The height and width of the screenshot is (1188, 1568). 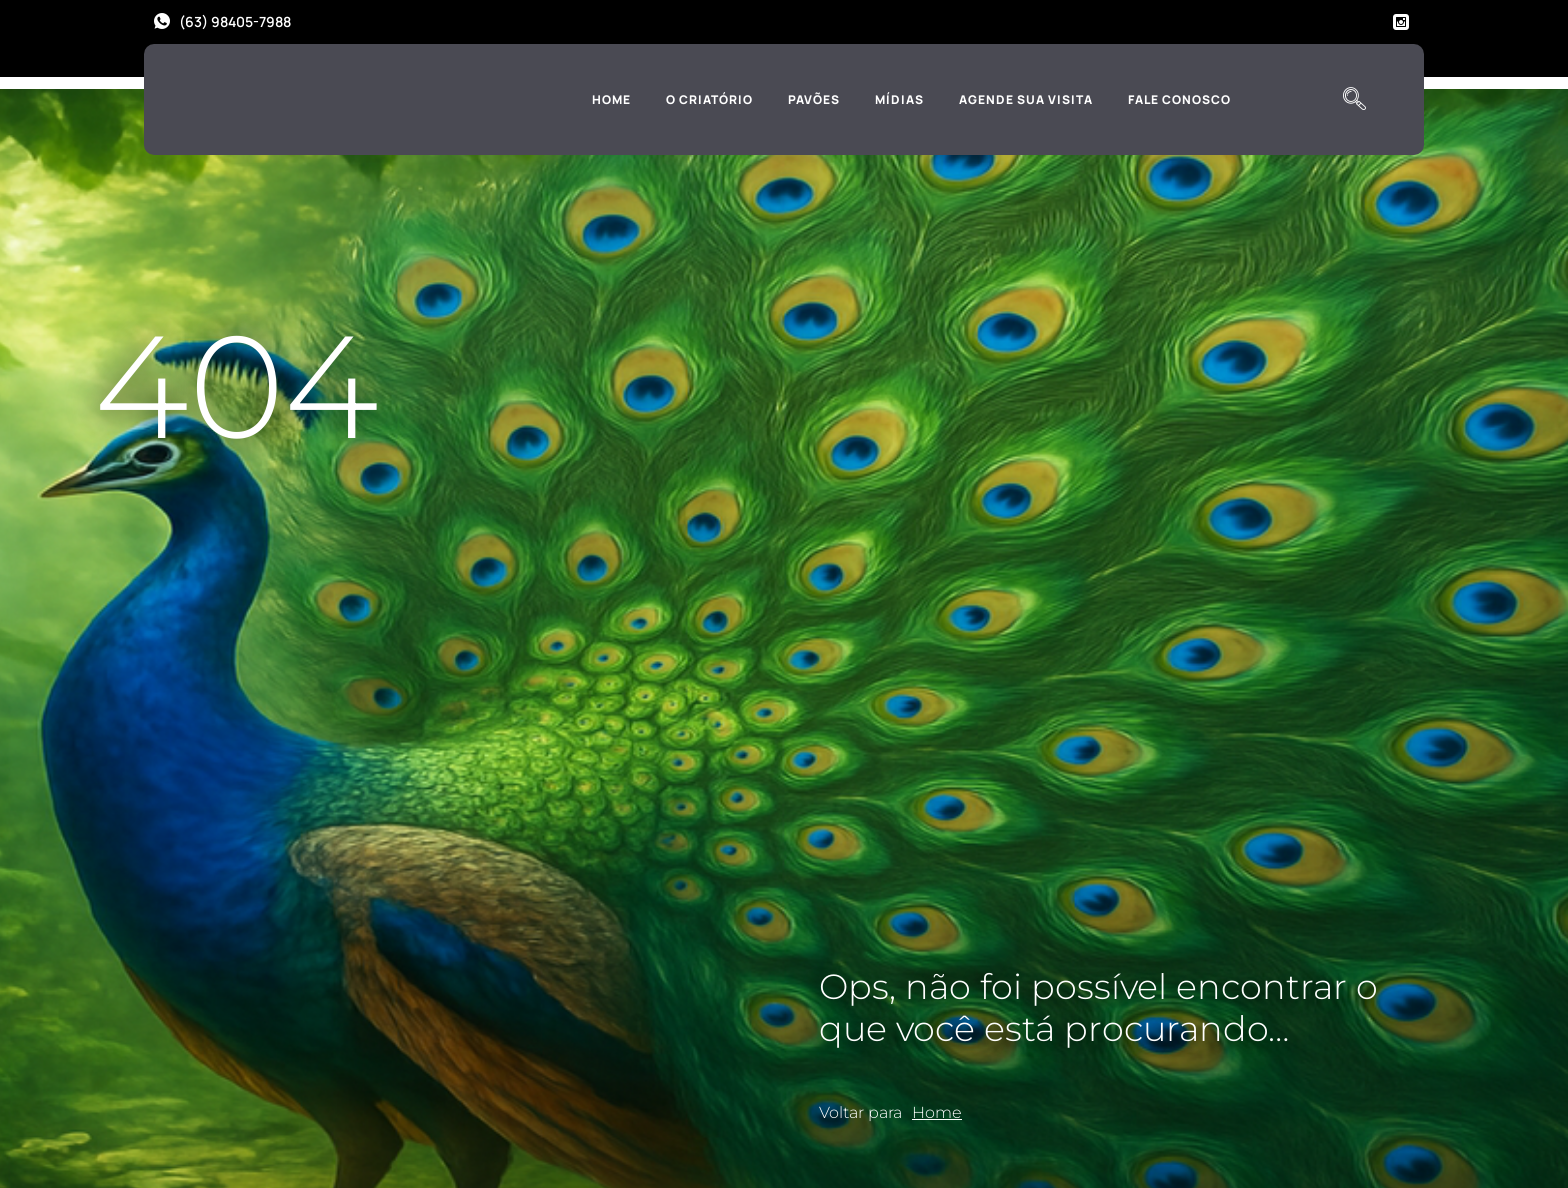 What do you see at coordinates (1179, 99) in the screenshot?
I see `Fale Conosco` at bounding box center [1179, 99].